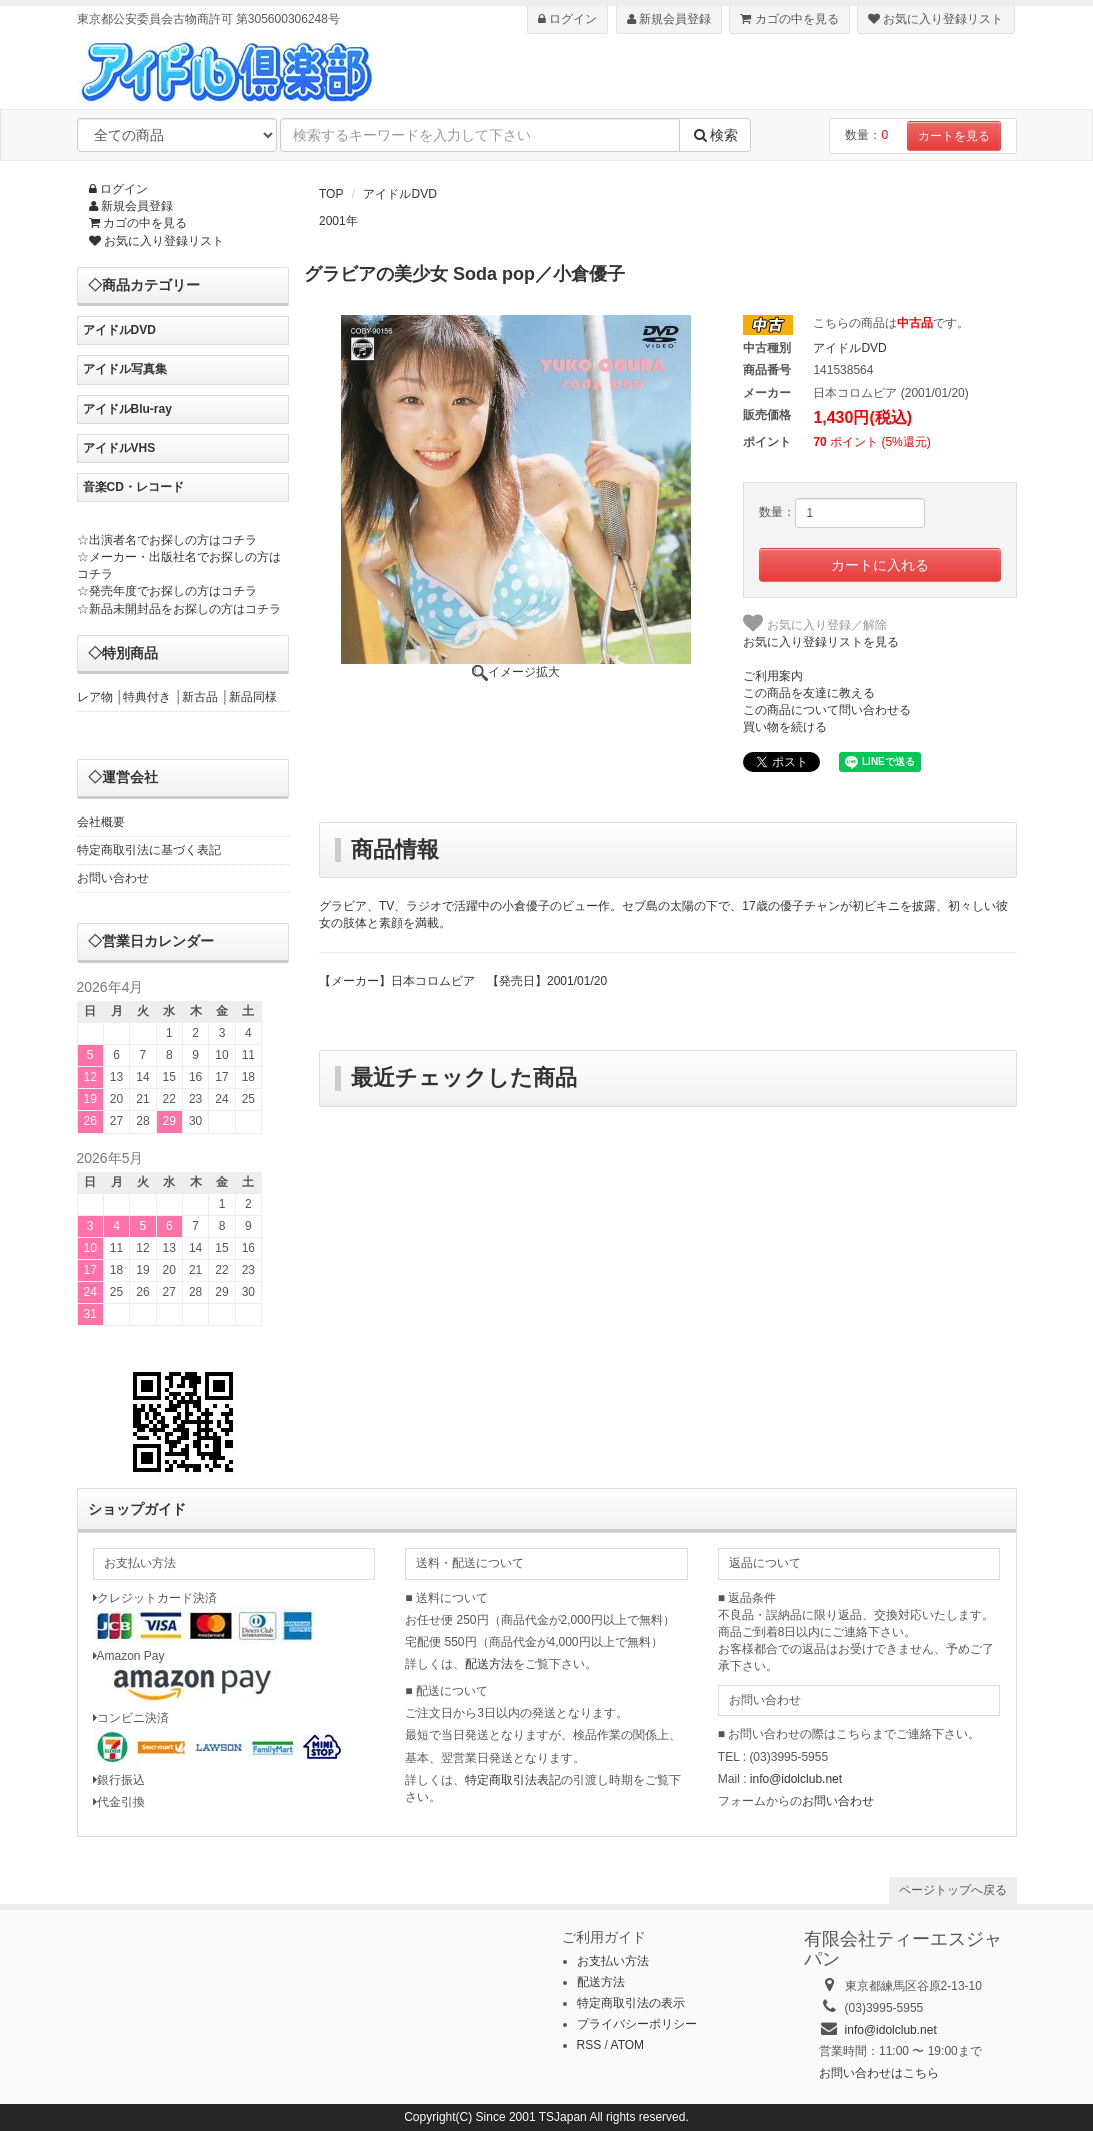 The height and width of the screenshot is (2131, 1093). What do you see at coordinates (513, 1780) in the screenshot?
I see `特定商取引法表記` at bounding box center [513, 1780].